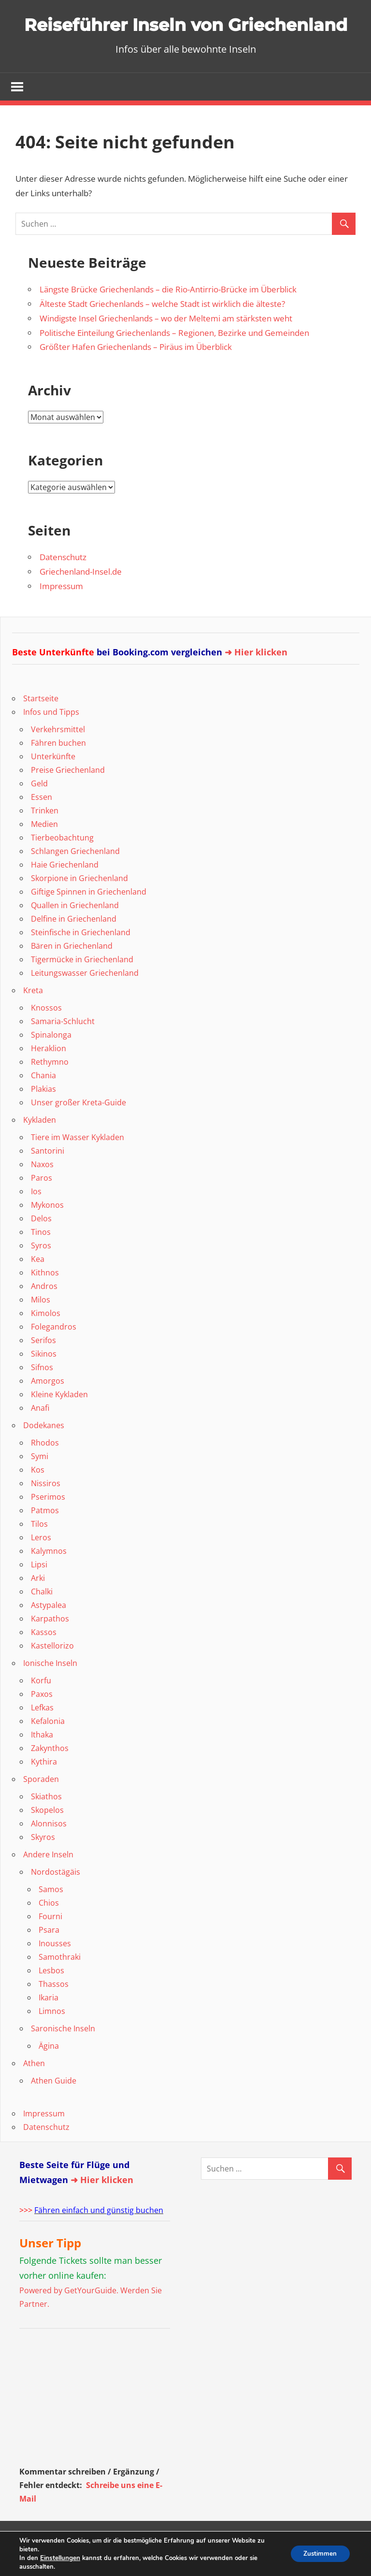 The height and width of the screenshot is (2576, 371). I want to click on Impressum, so click(61, 614).